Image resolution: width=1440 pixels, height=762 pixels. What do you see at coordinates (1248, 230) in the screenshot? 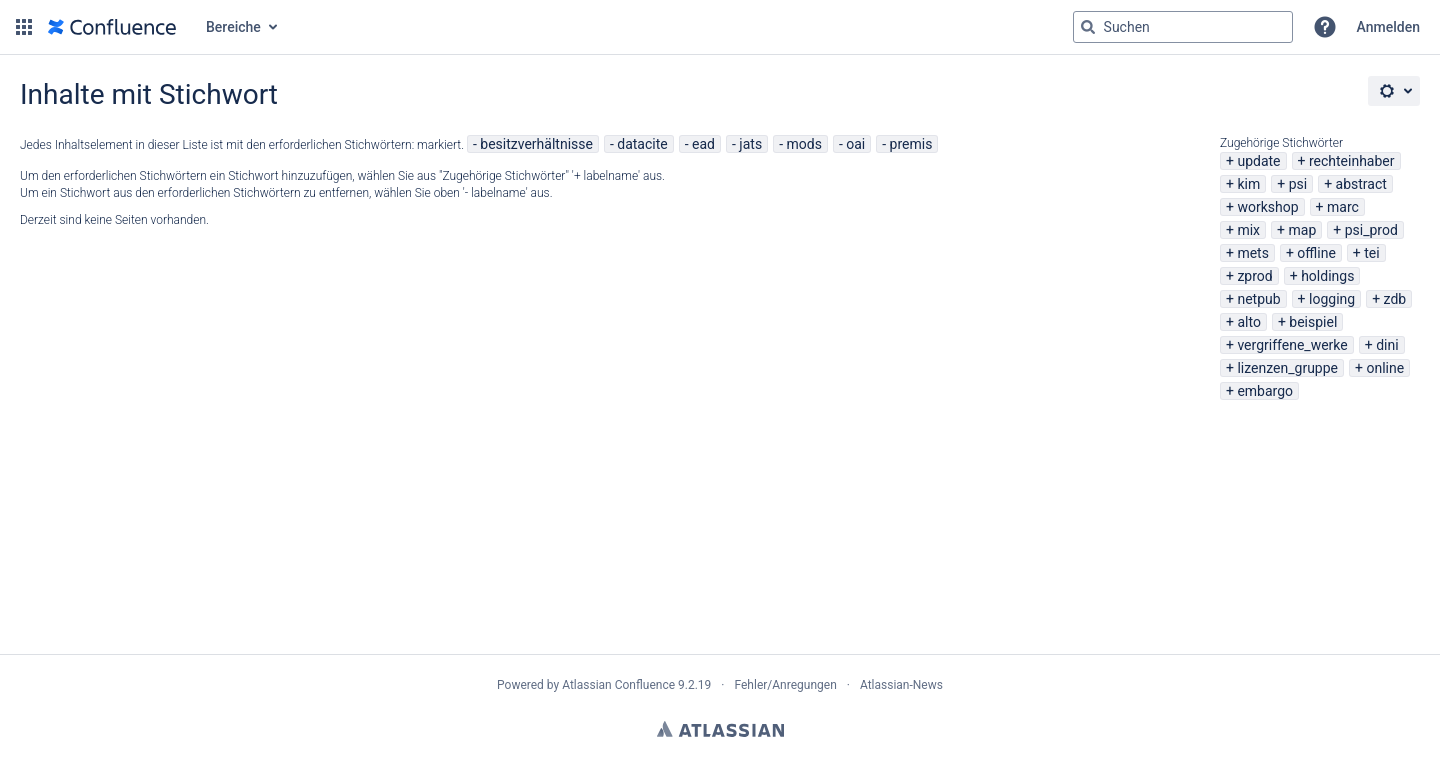
I see `mix` at bounding box center [1248, 230].